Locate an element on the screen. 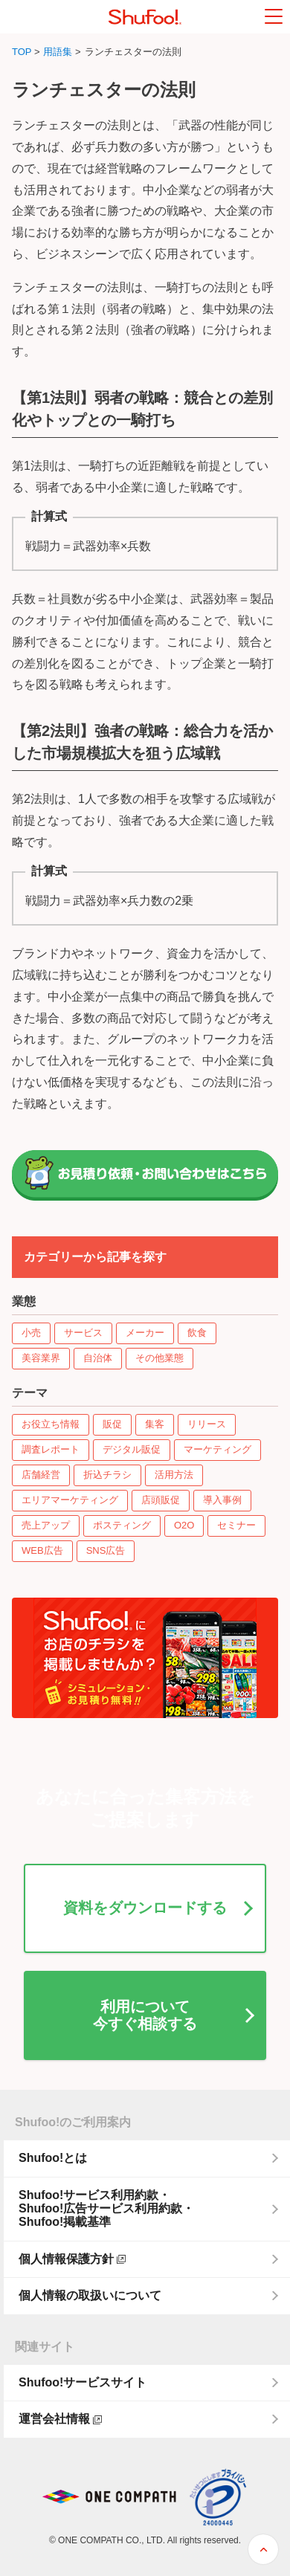  WEB広告 is located at coordinates (42, 1550).